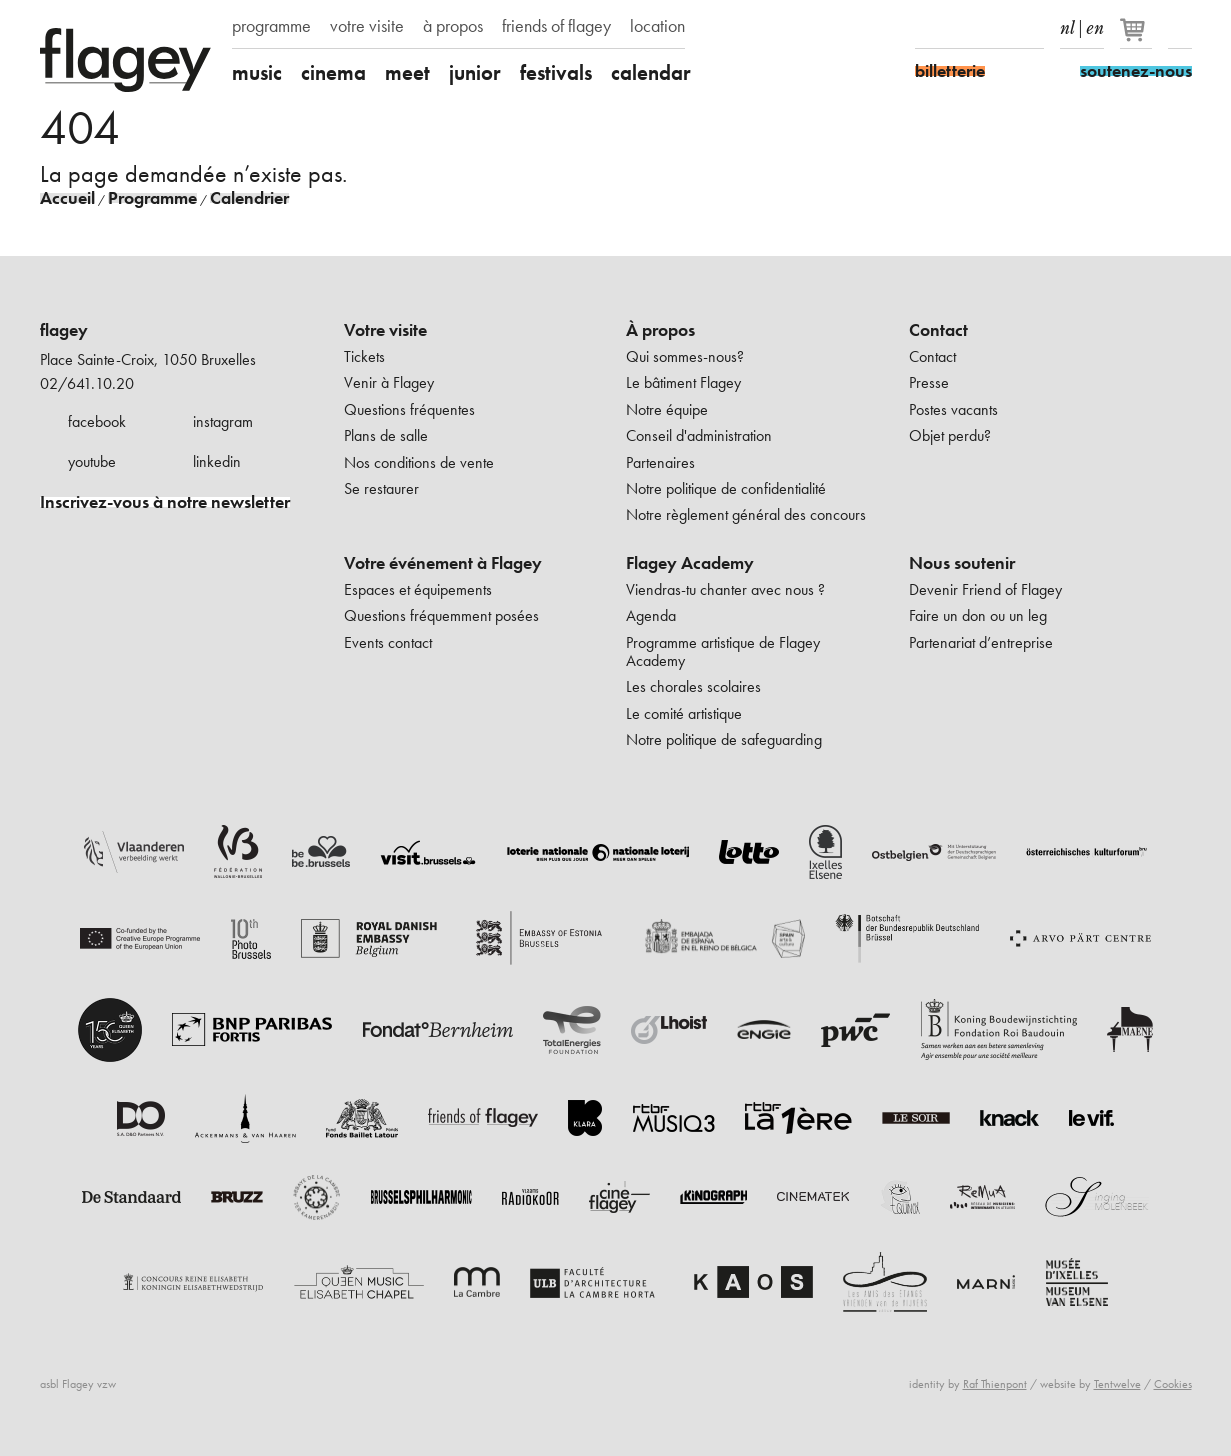 The width and height of the screenshot is (1231, 1456). I want to click on Plans de salle, so click(386, 435).